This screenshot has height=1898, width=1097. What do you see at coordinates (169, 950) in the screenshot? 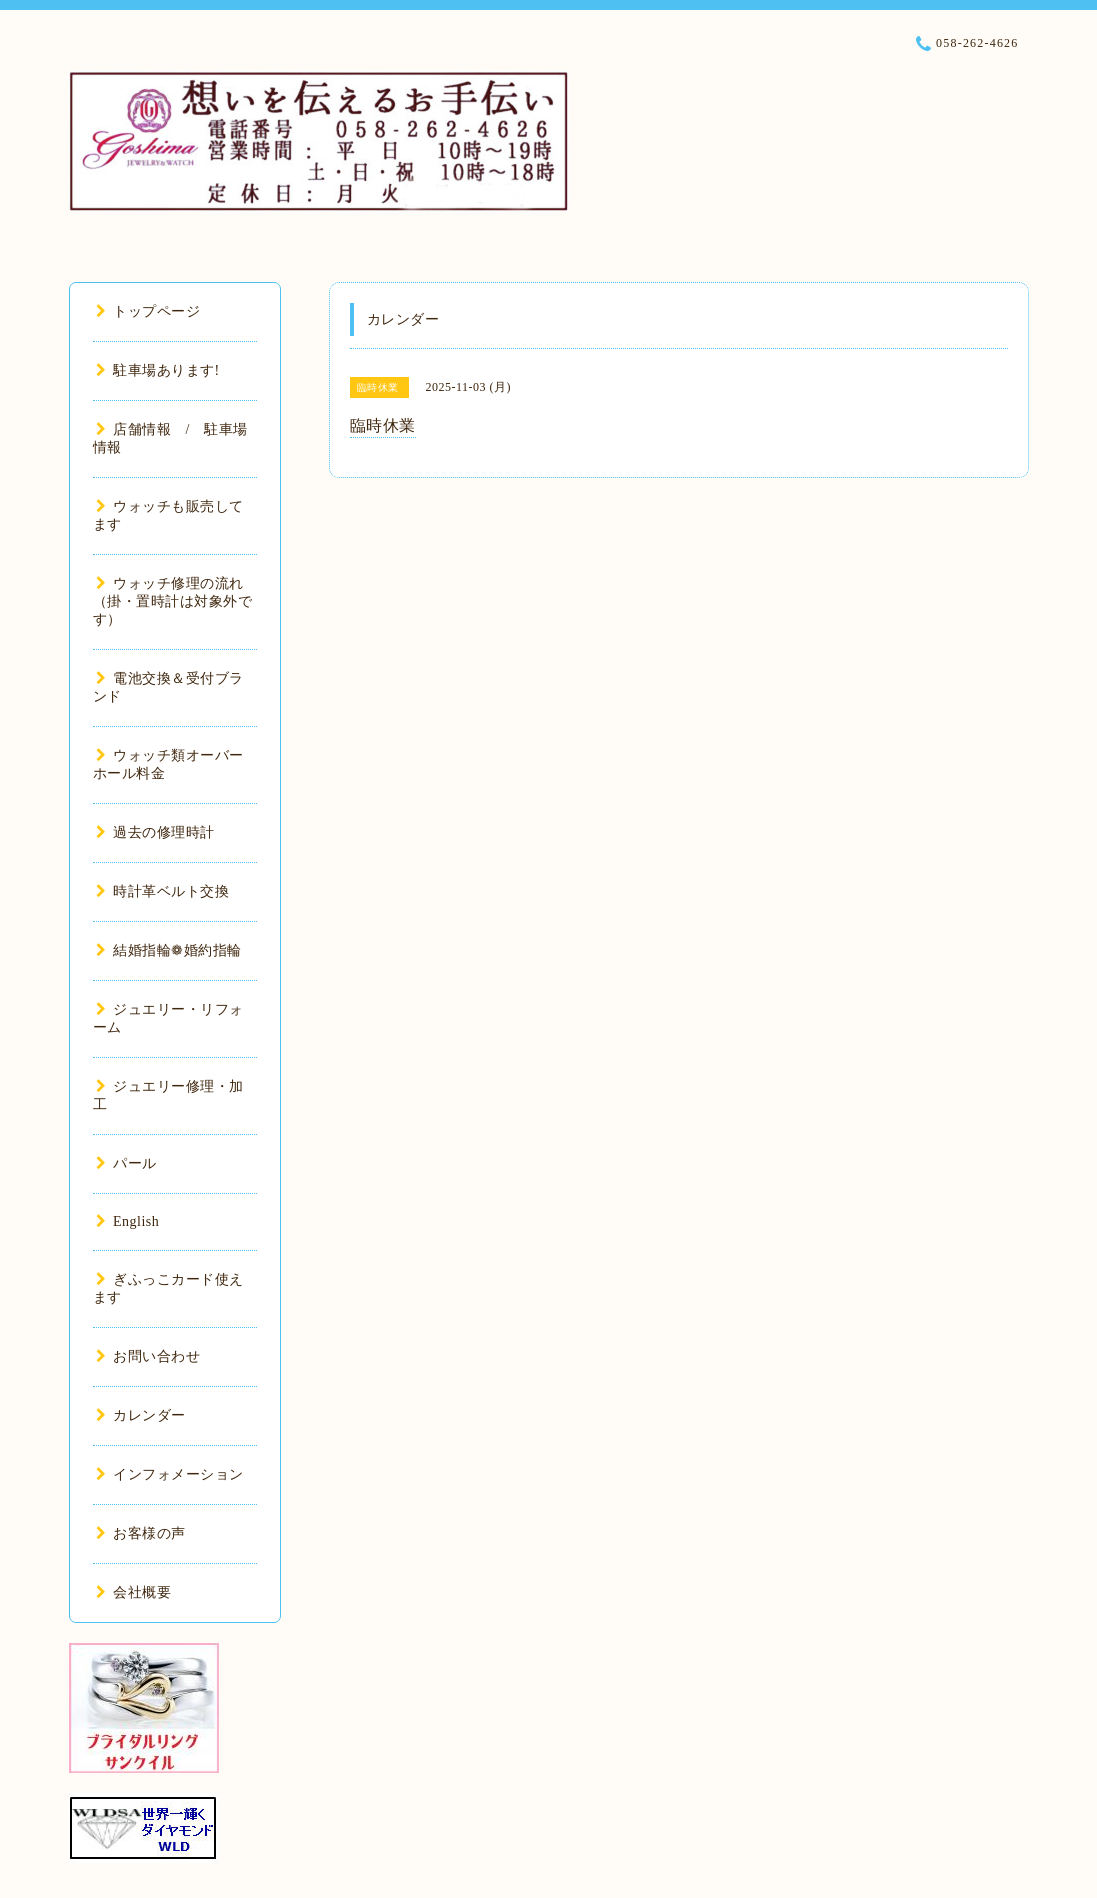
I see `結婚指輪❁婚約指輪` at bounding box center [169, 950].